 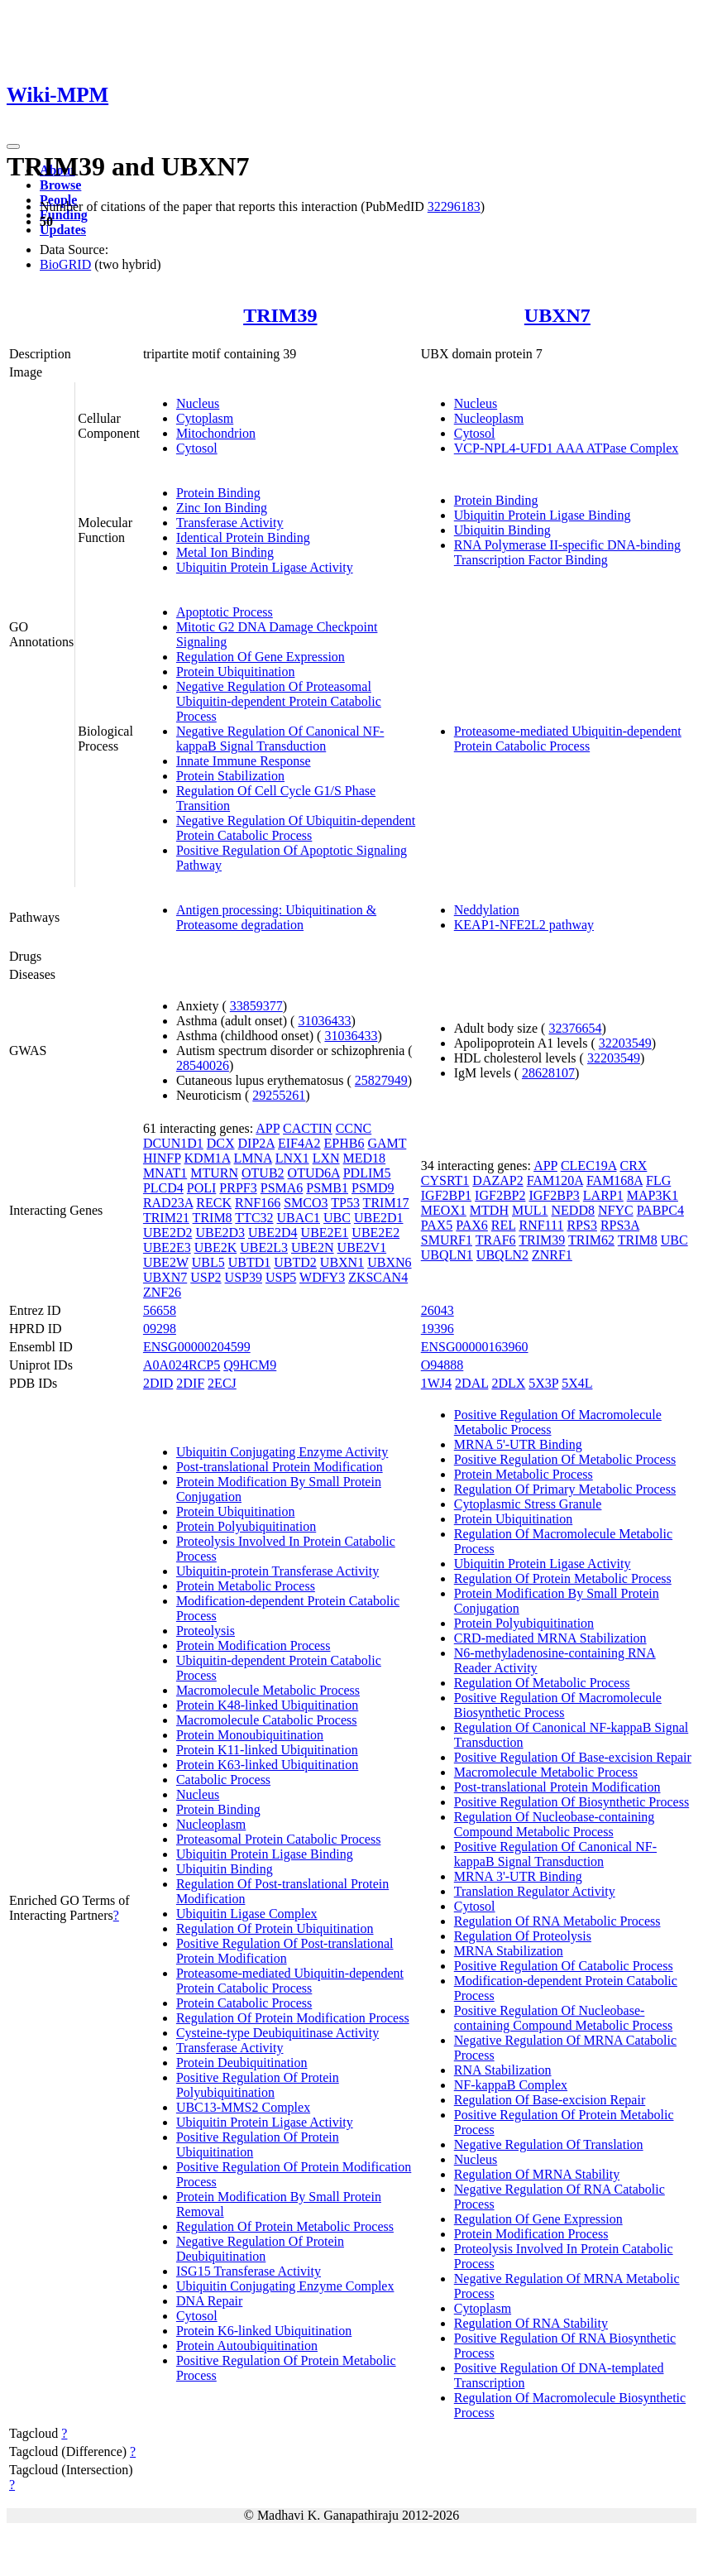 What do you see at coordinates (471, 1383) in the screenshot?
I see `2DAL` at bounding box center [471, 1383].